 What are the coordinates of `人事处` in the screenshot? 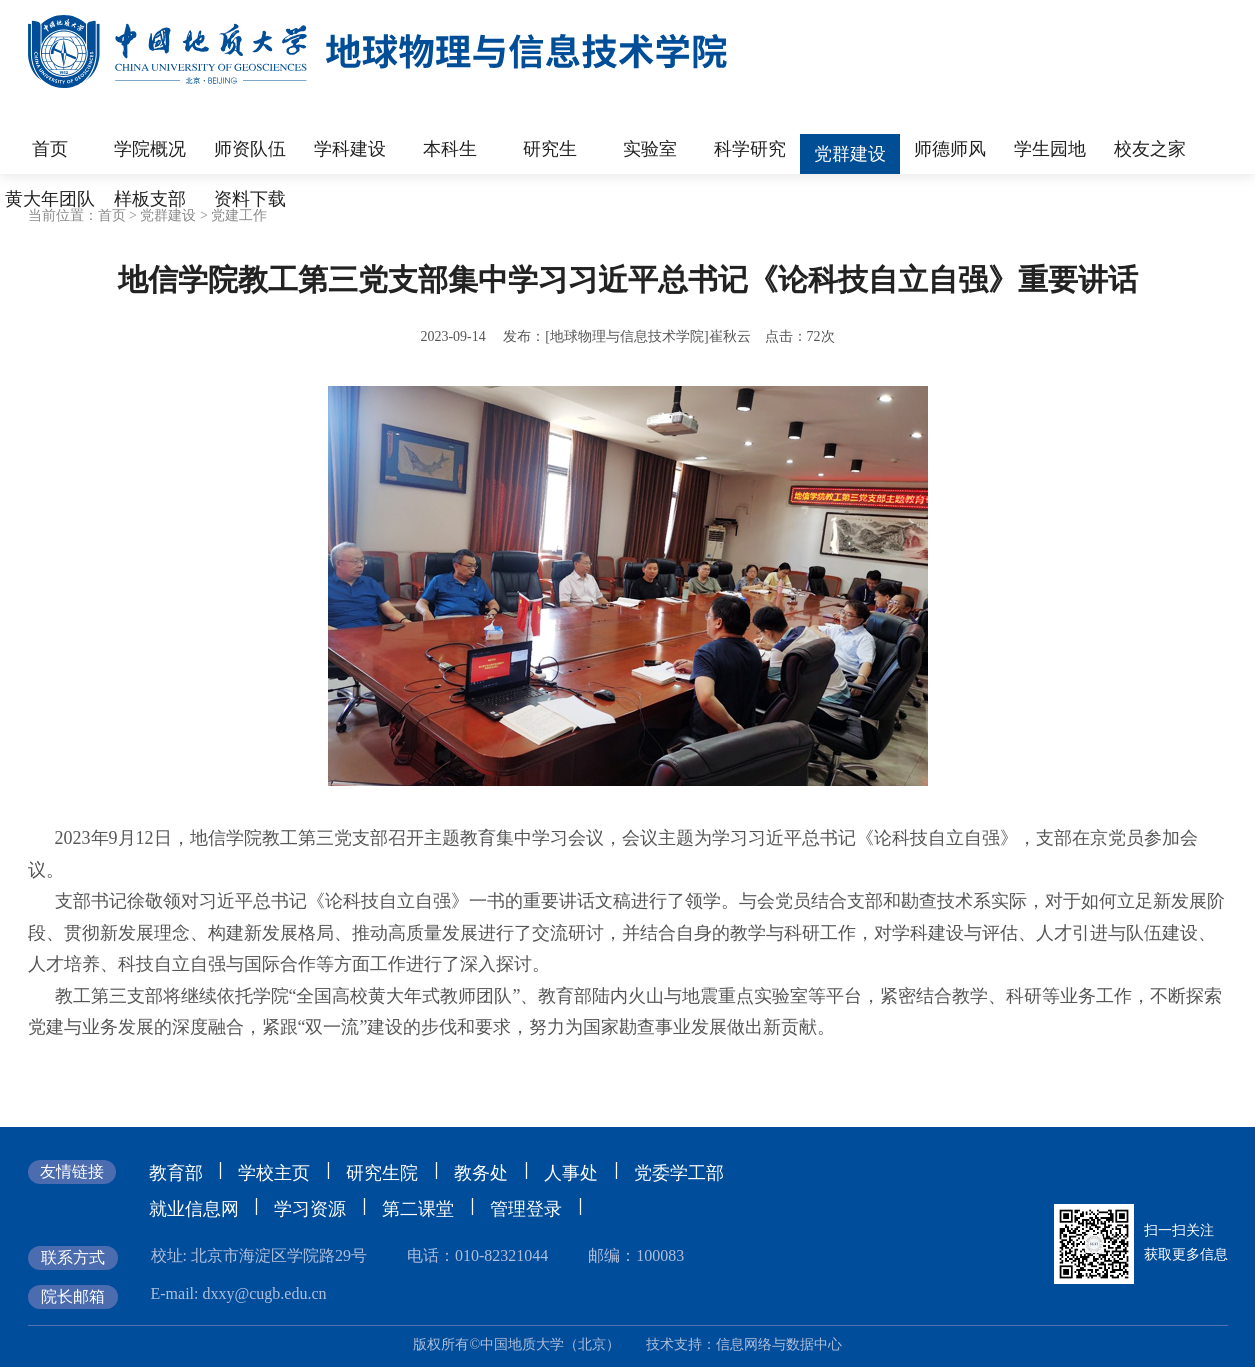 It's located at (571, 1173).